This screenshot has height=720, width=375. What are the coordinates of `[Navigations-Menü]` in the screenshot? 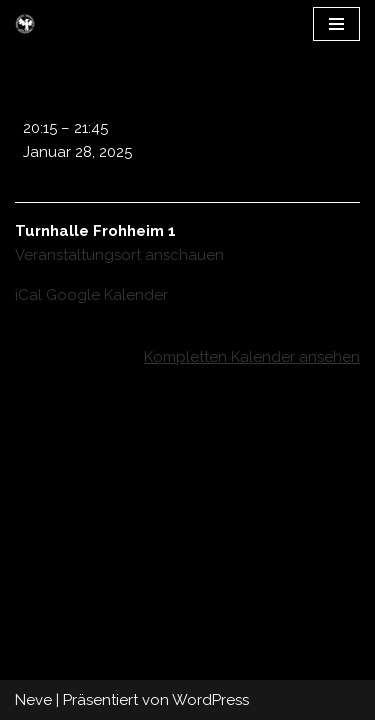 It's located at (336, 24).